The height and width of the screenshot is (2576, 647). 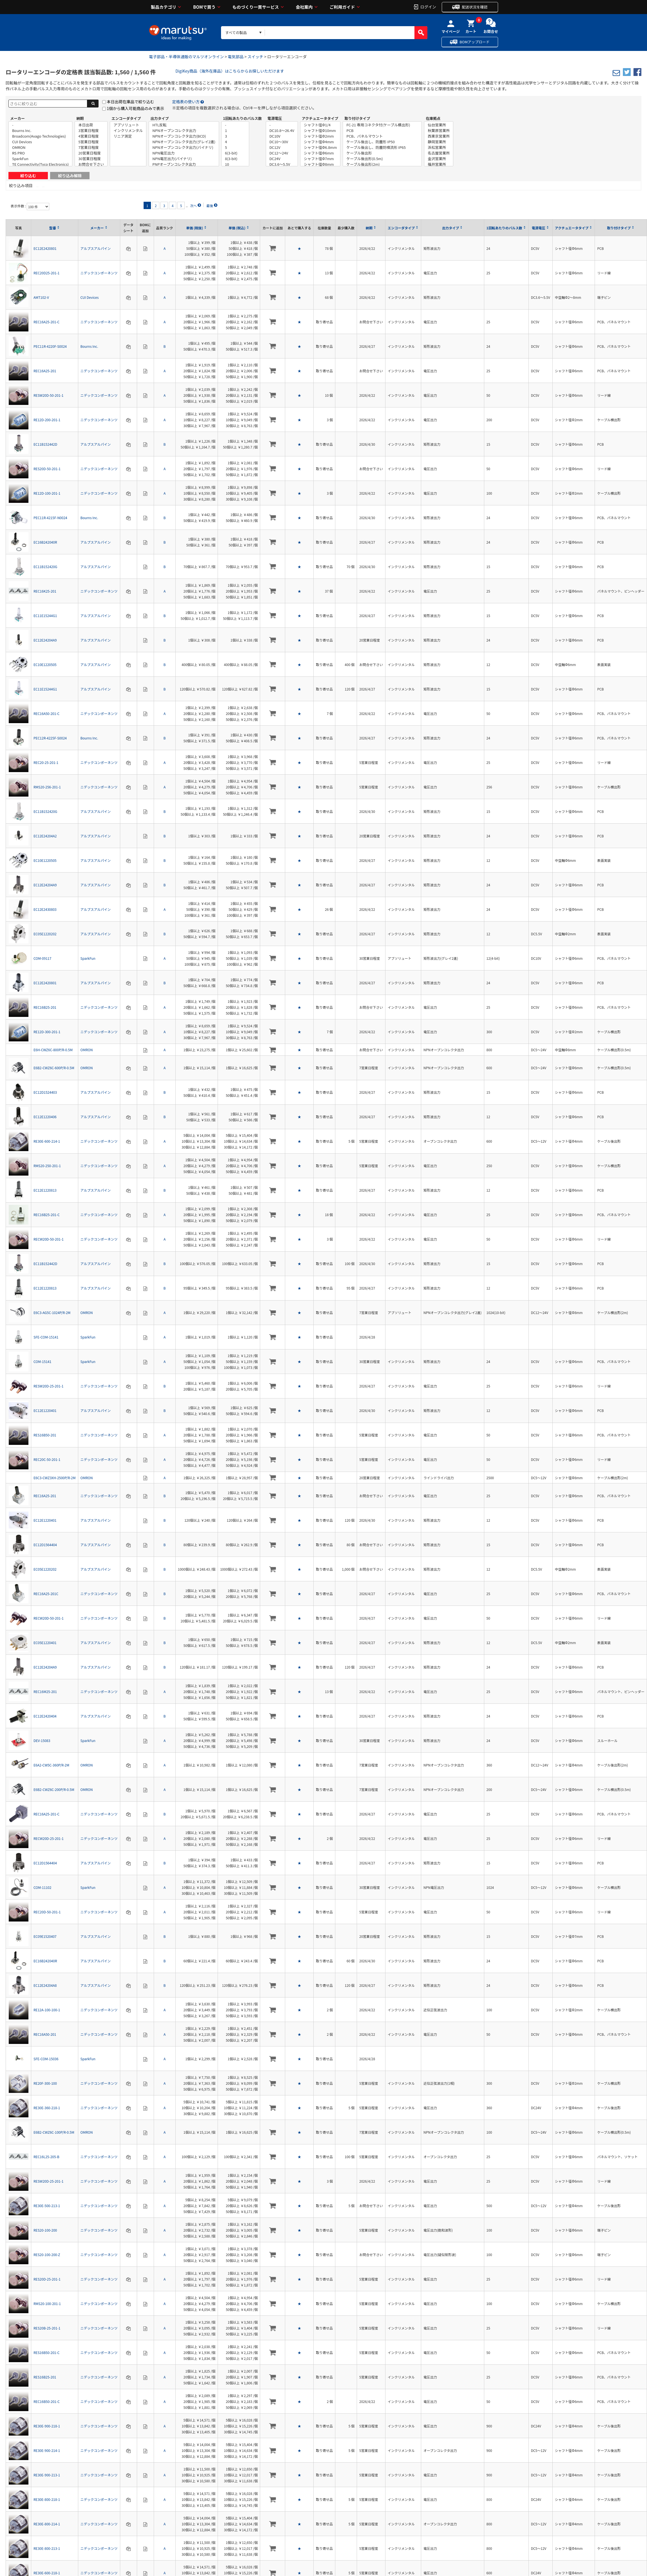 What do you see at coordinates (256, 7) in the screenshot?
I see `ものづくり一貫サービス` at bounding box center [256, 7].